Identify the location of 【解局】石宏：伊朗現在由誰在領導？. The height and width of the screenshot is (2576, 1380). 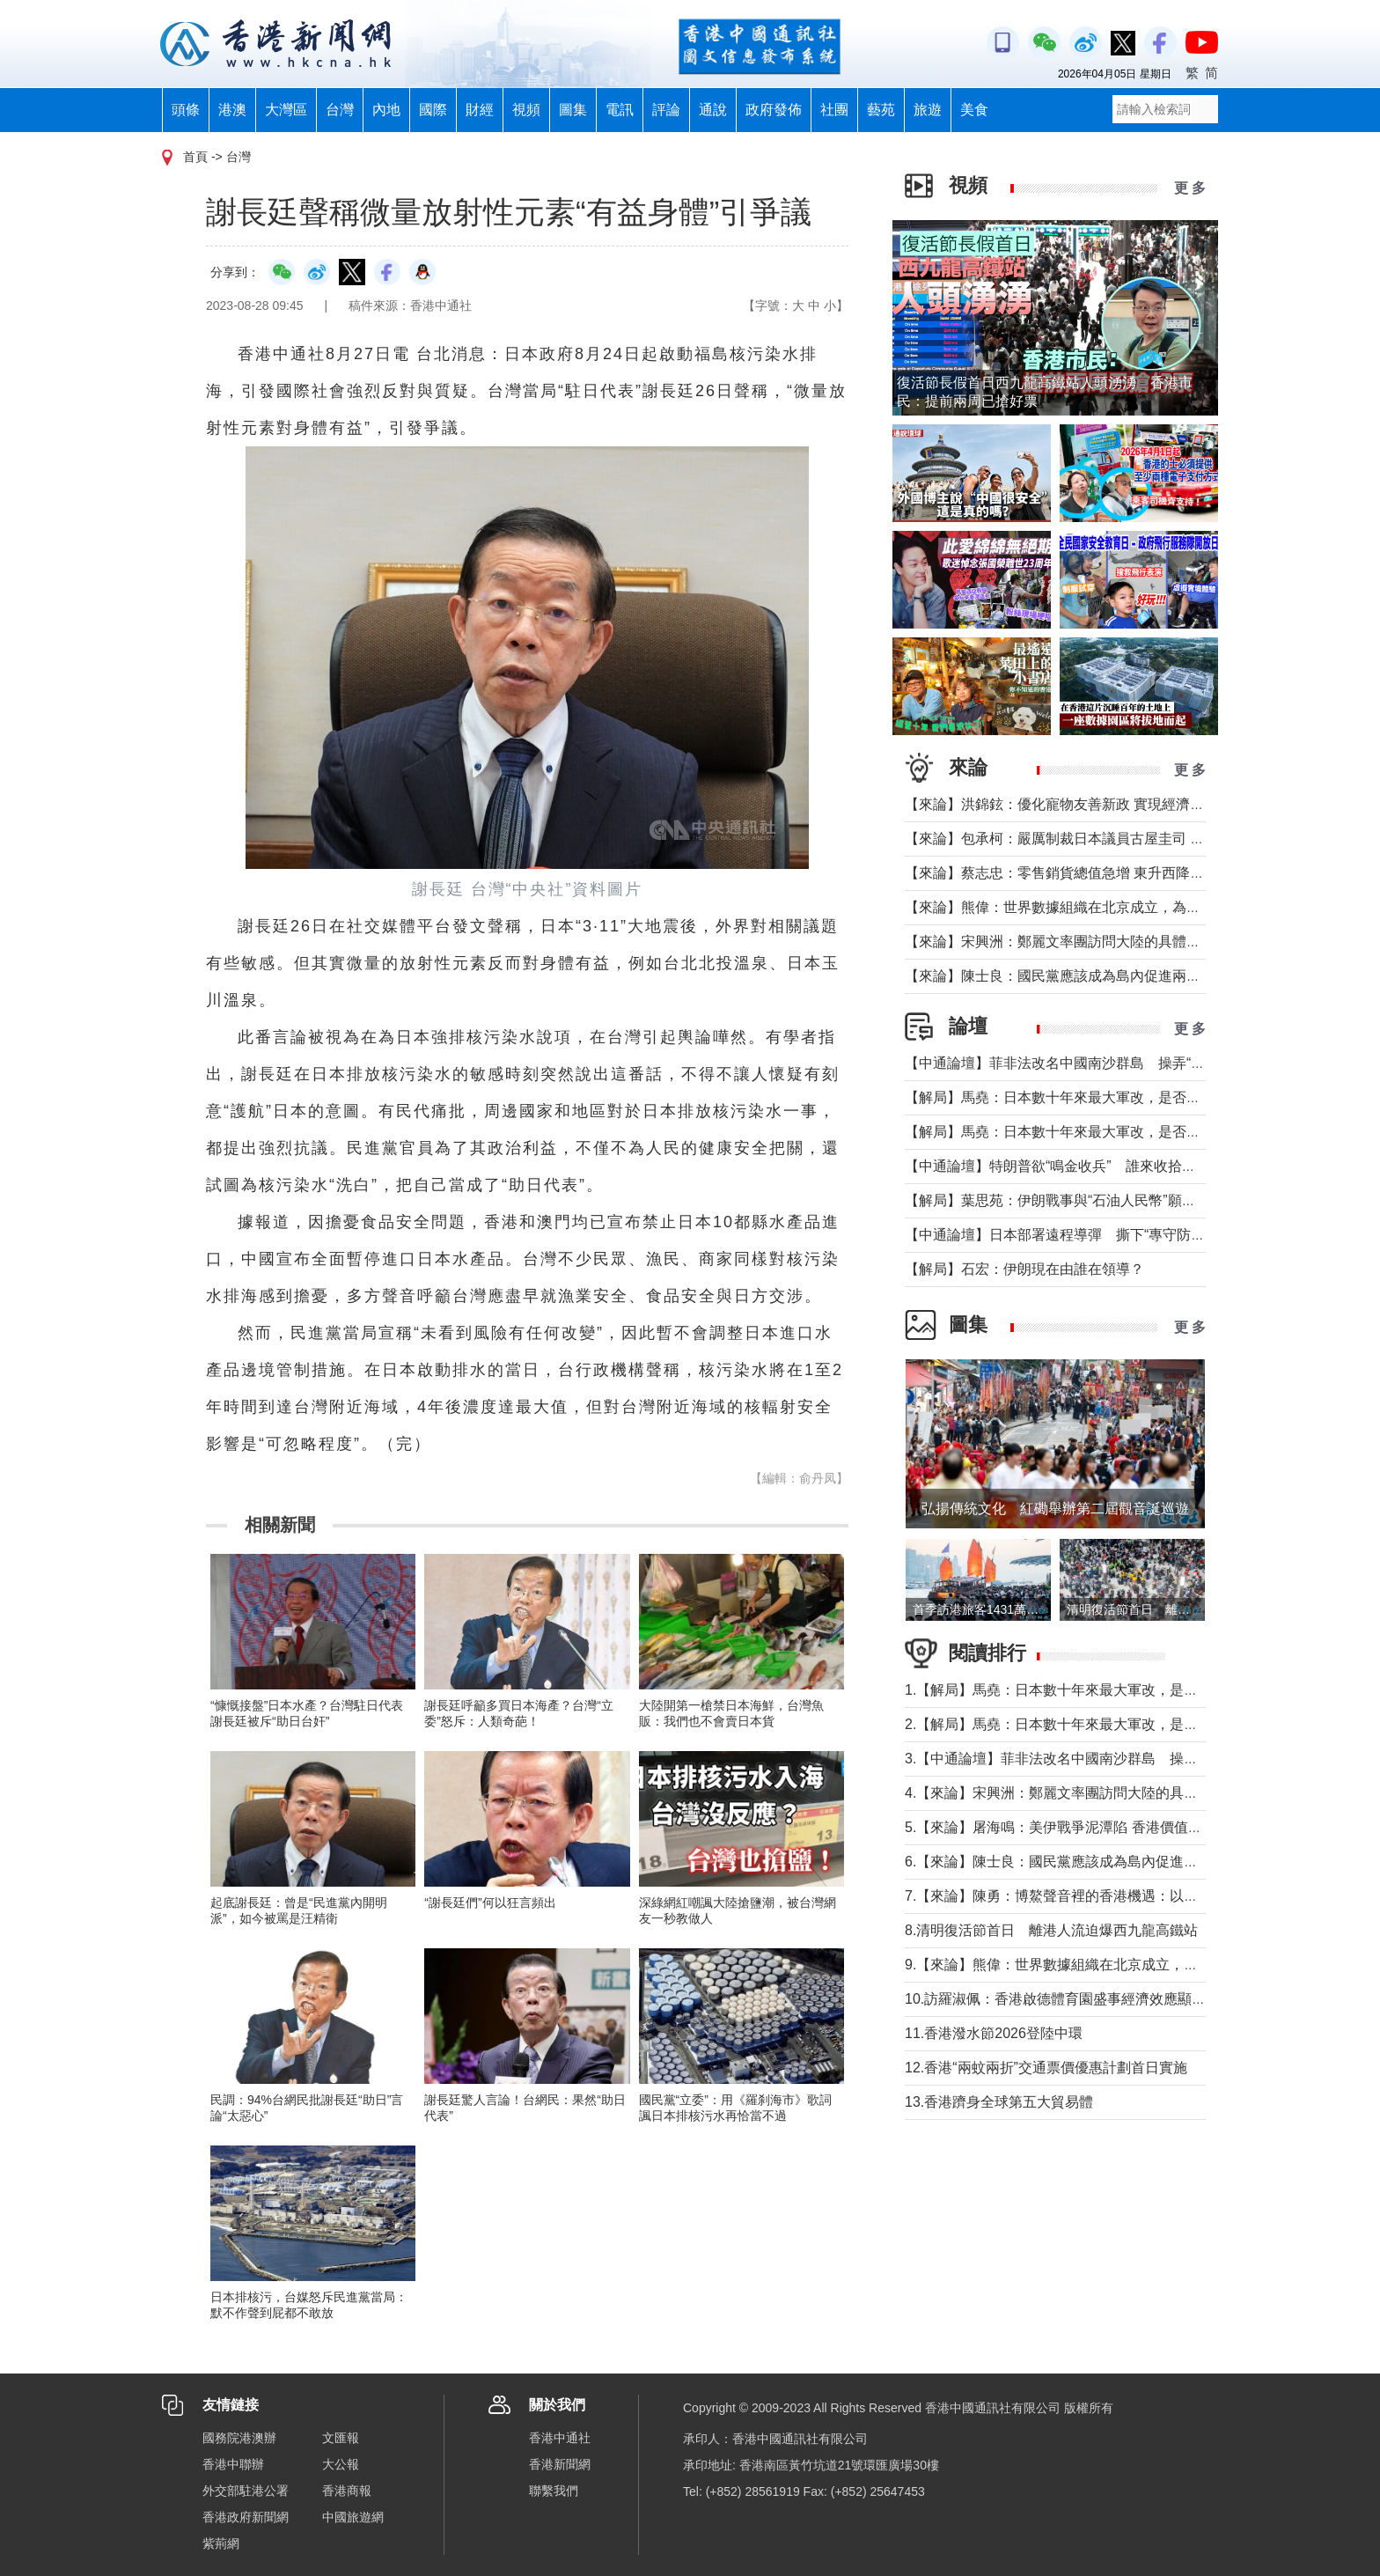
(1024, 1269).